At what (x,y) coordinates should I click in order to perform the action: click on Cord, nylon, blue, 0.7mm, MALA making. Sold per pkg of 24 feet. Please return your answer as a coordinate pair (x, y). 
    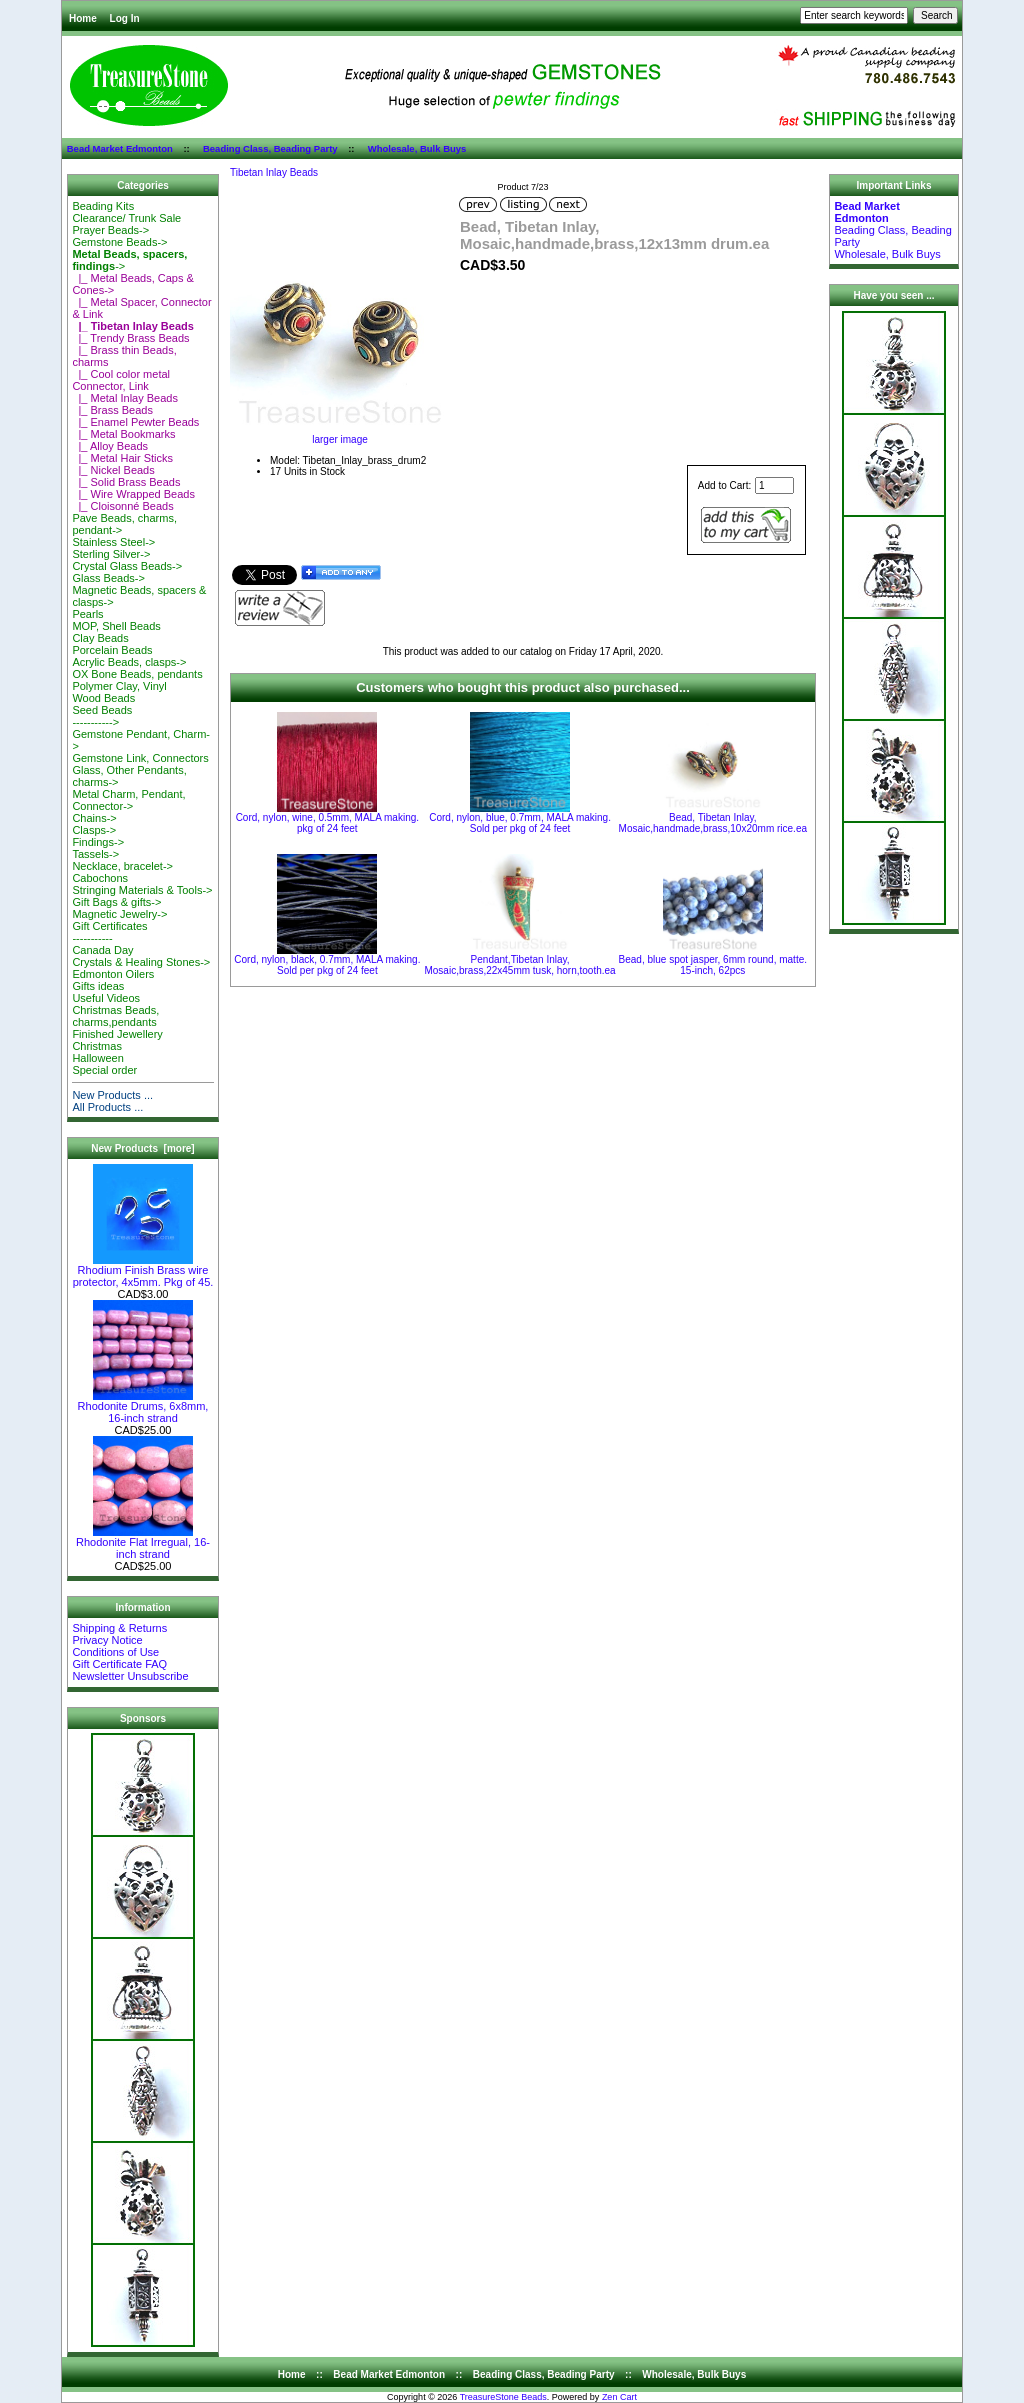
    Looking at the image, I should click on (520, 823).